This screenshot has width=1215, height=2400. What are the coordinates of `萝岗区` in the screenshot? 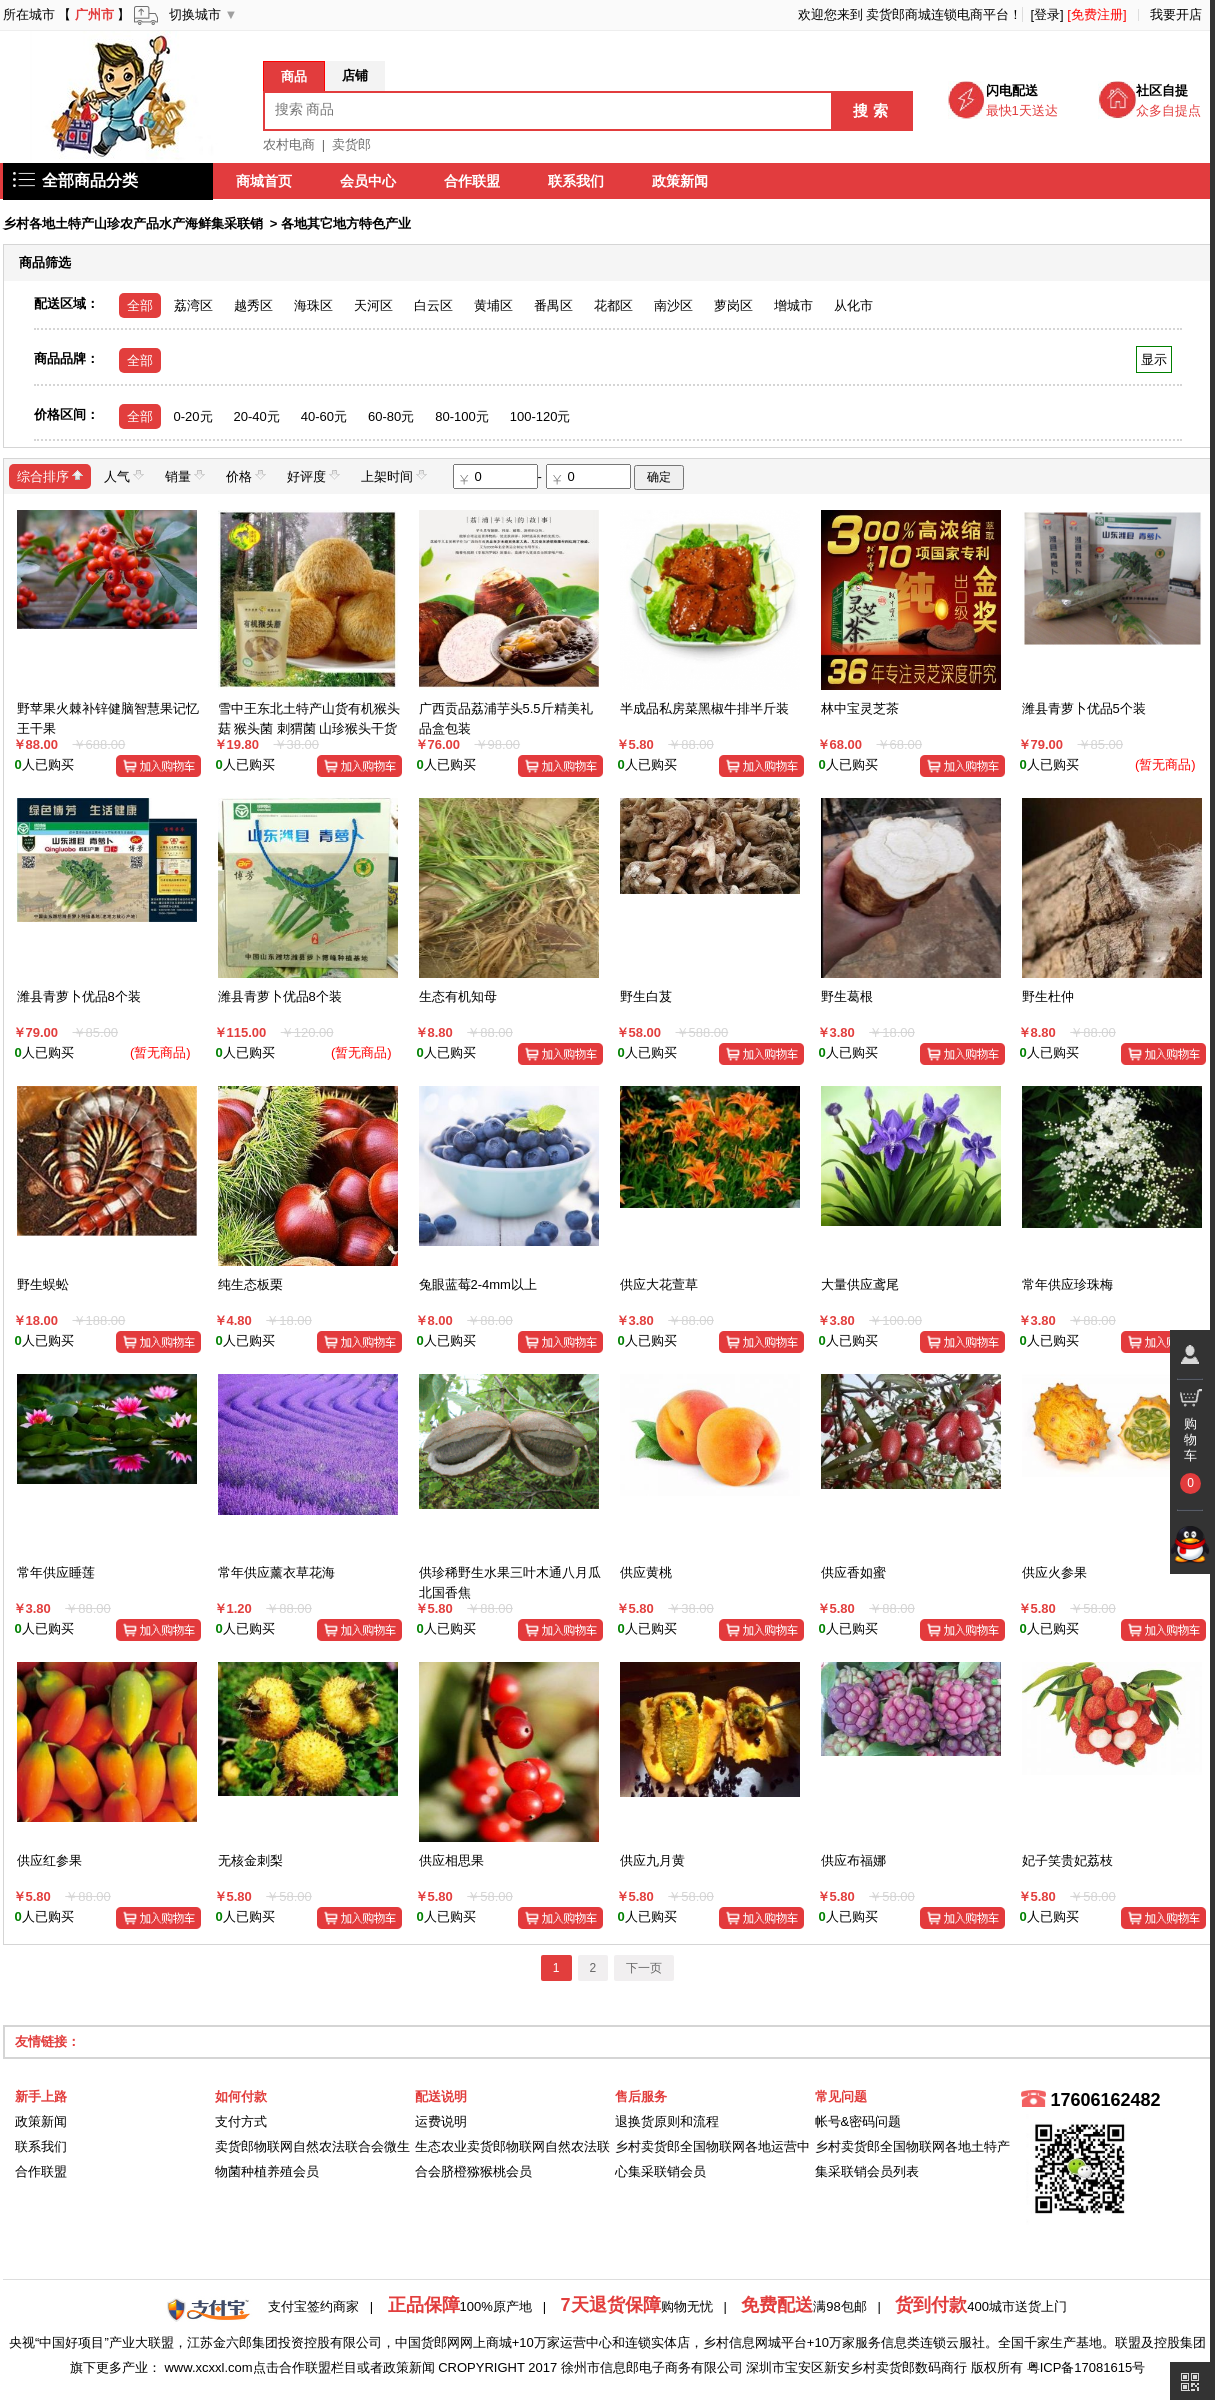 It's located at (733, 305).